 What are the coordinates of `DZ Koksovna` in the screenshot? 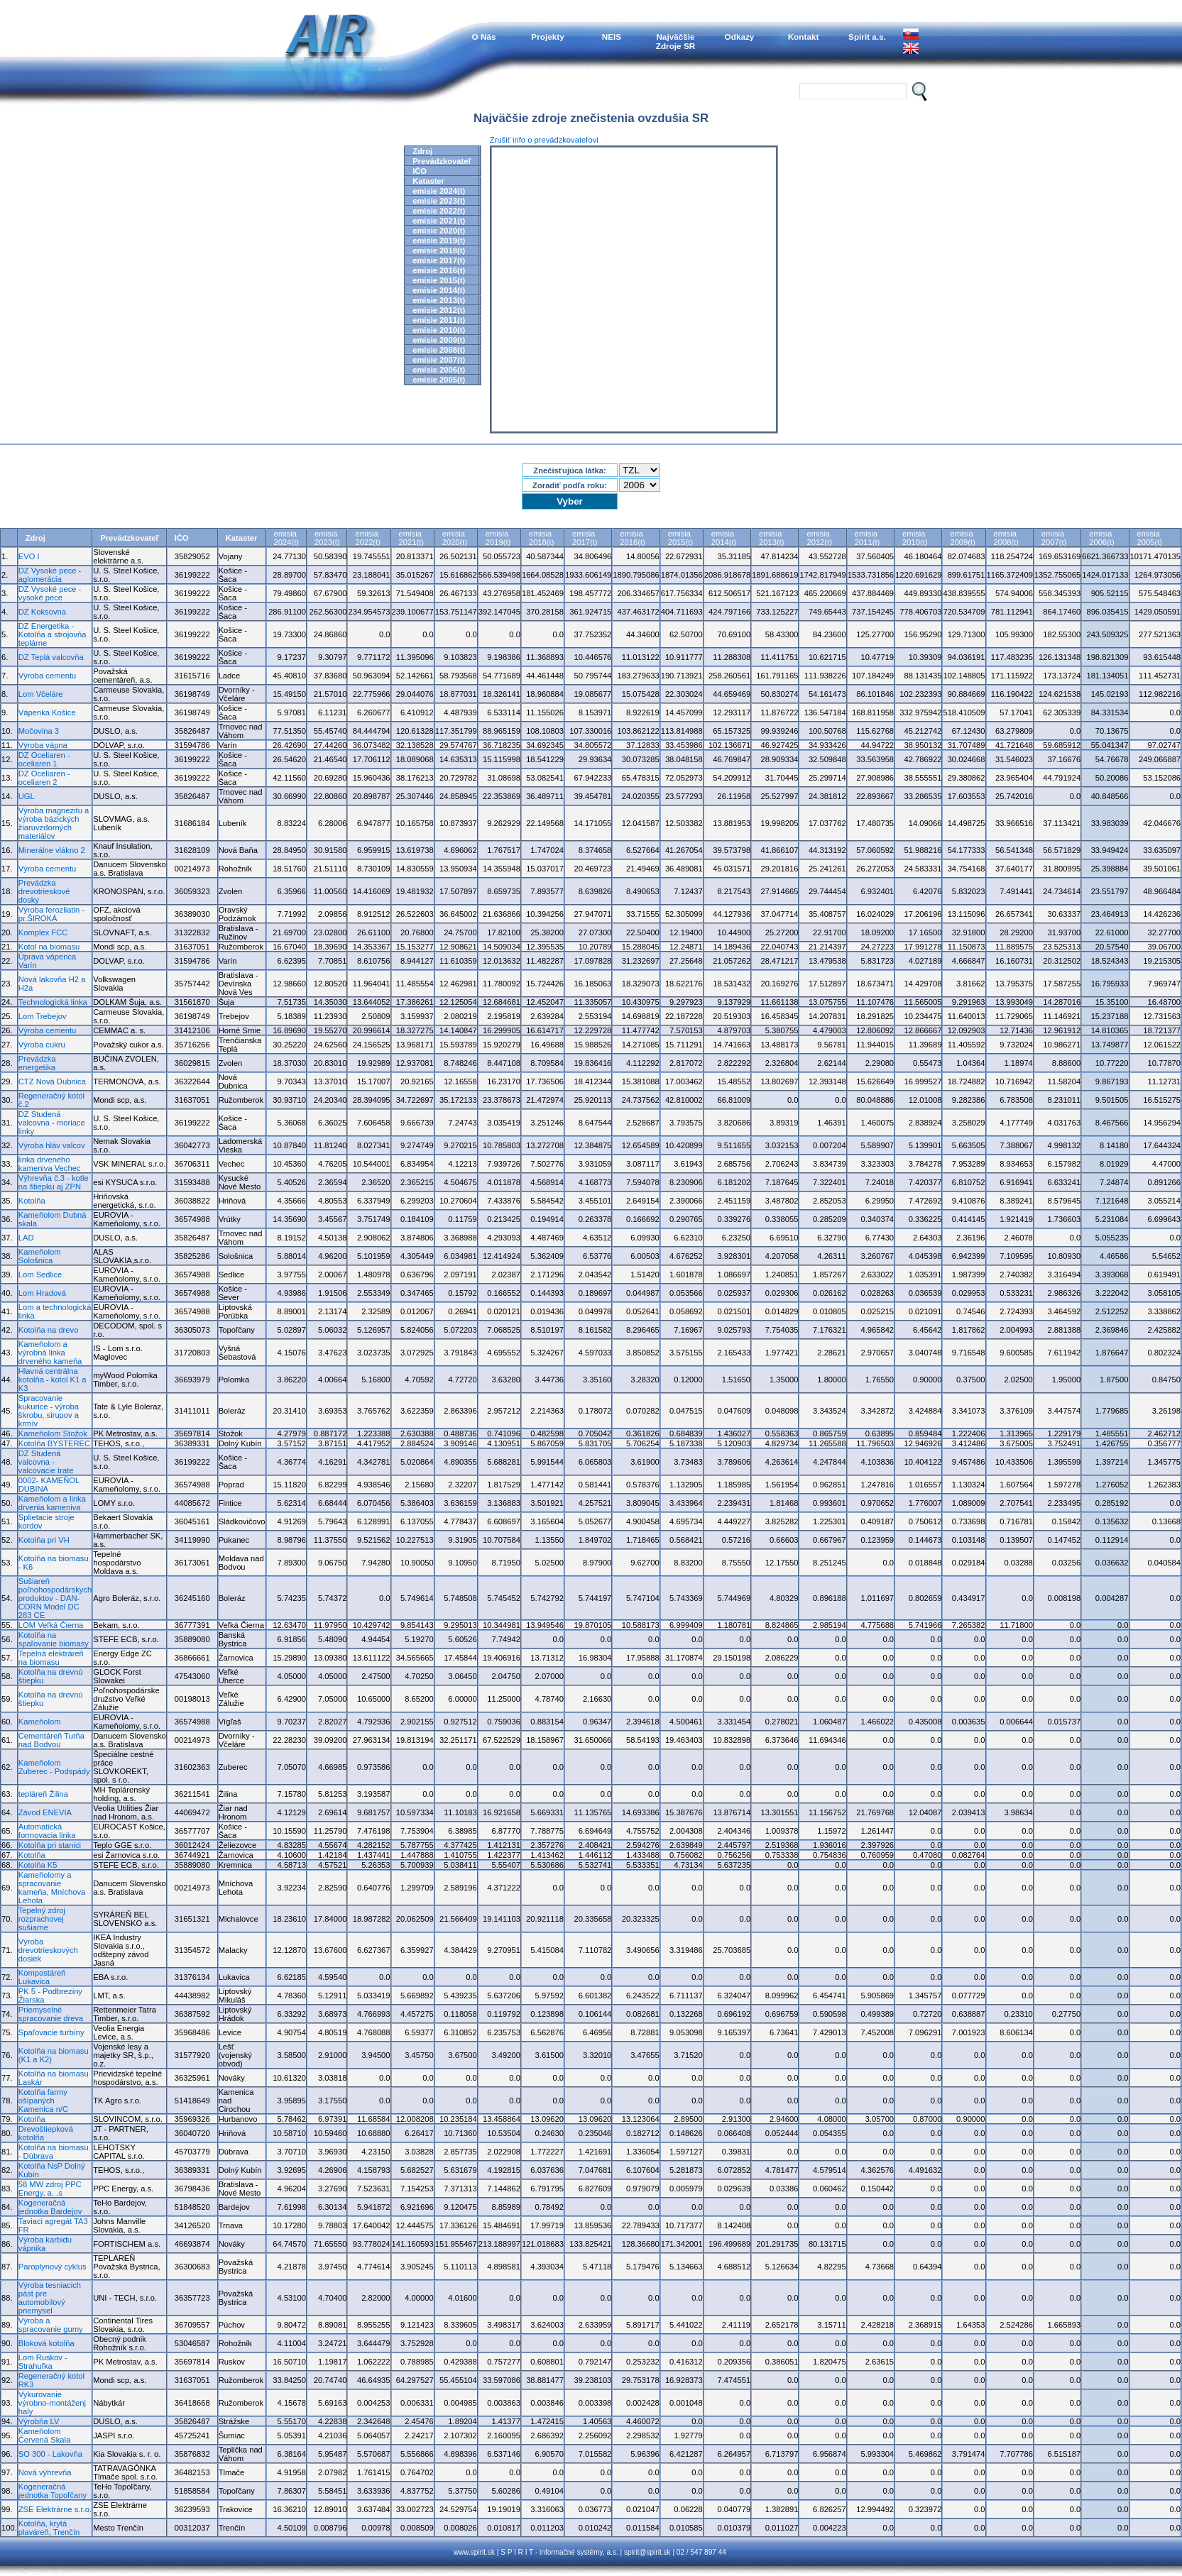 It's located at (42, 611).